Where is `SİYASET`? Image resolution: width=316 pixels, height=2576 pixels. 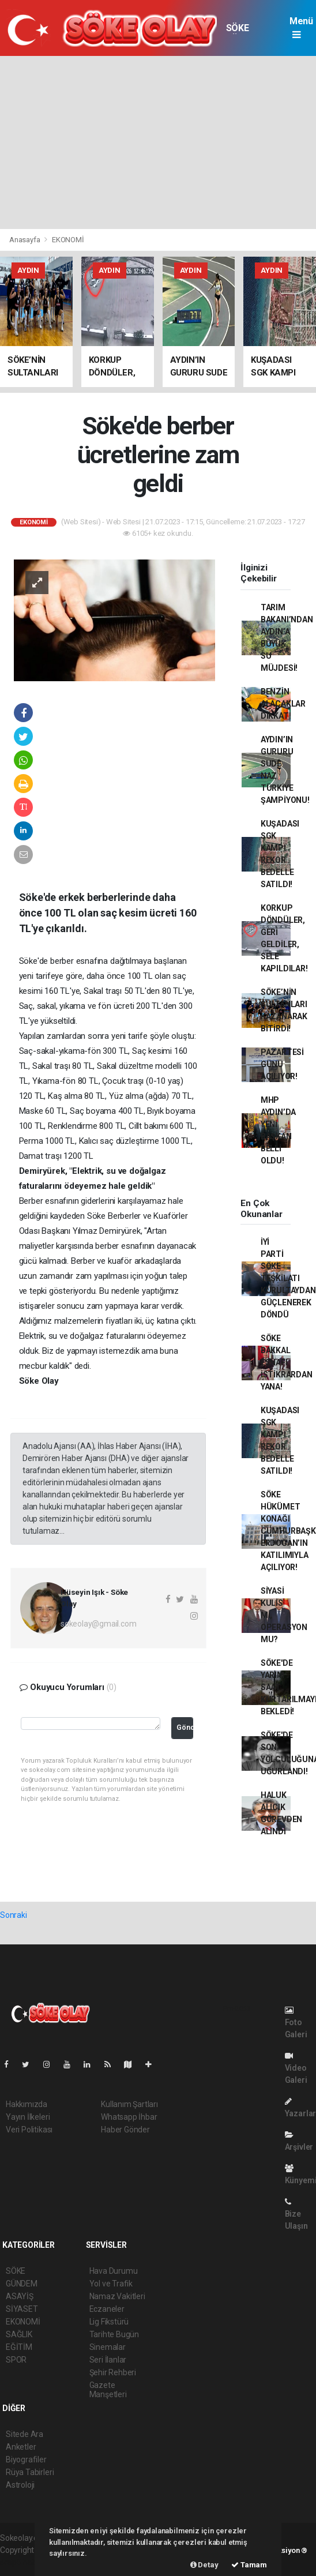 SİYASET is located at coordinates (22, 2309).